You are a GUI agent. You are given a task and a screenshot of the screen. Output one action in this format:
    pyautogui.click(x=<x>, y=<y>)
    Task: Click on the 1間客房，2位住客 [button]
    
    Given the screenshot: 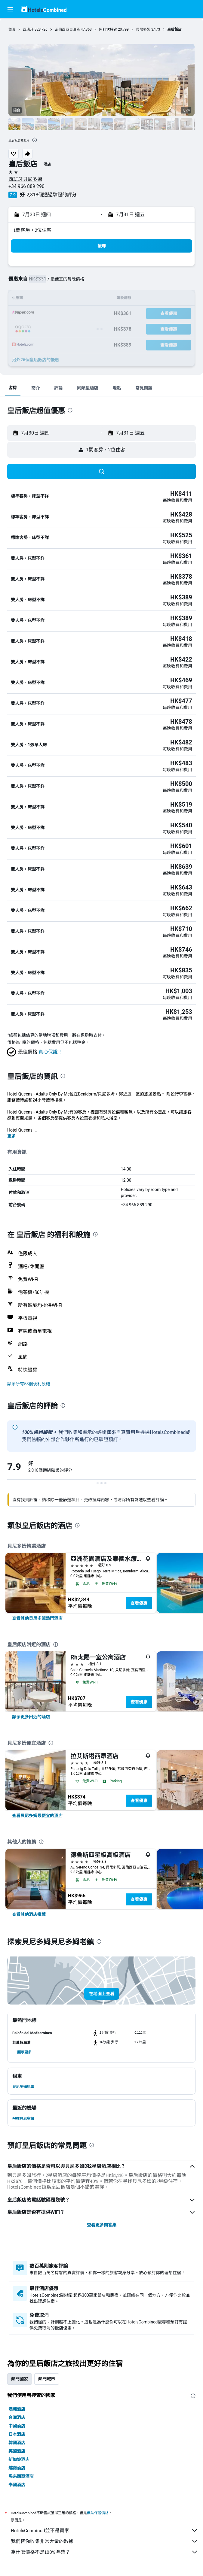 What is the action you would take?
    pyautogui.click(x=32, y=230)
    